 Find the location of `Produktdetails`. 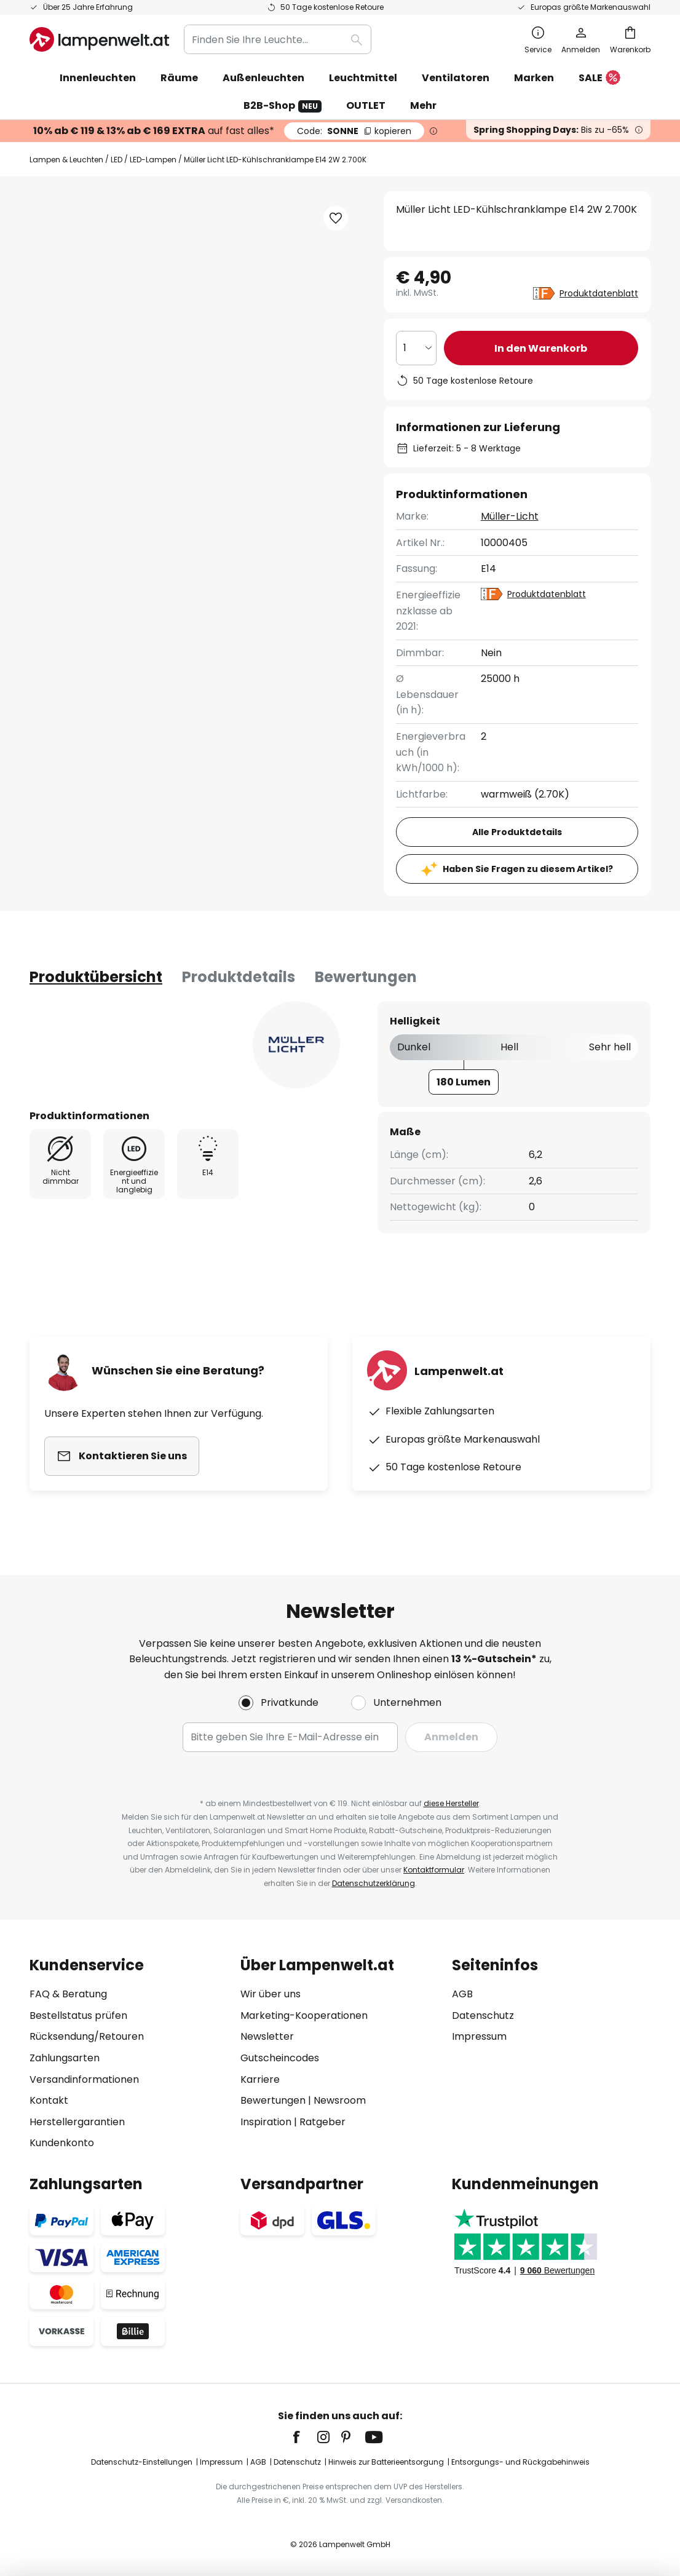

Produktdetails is located at coordinates (238, 977).